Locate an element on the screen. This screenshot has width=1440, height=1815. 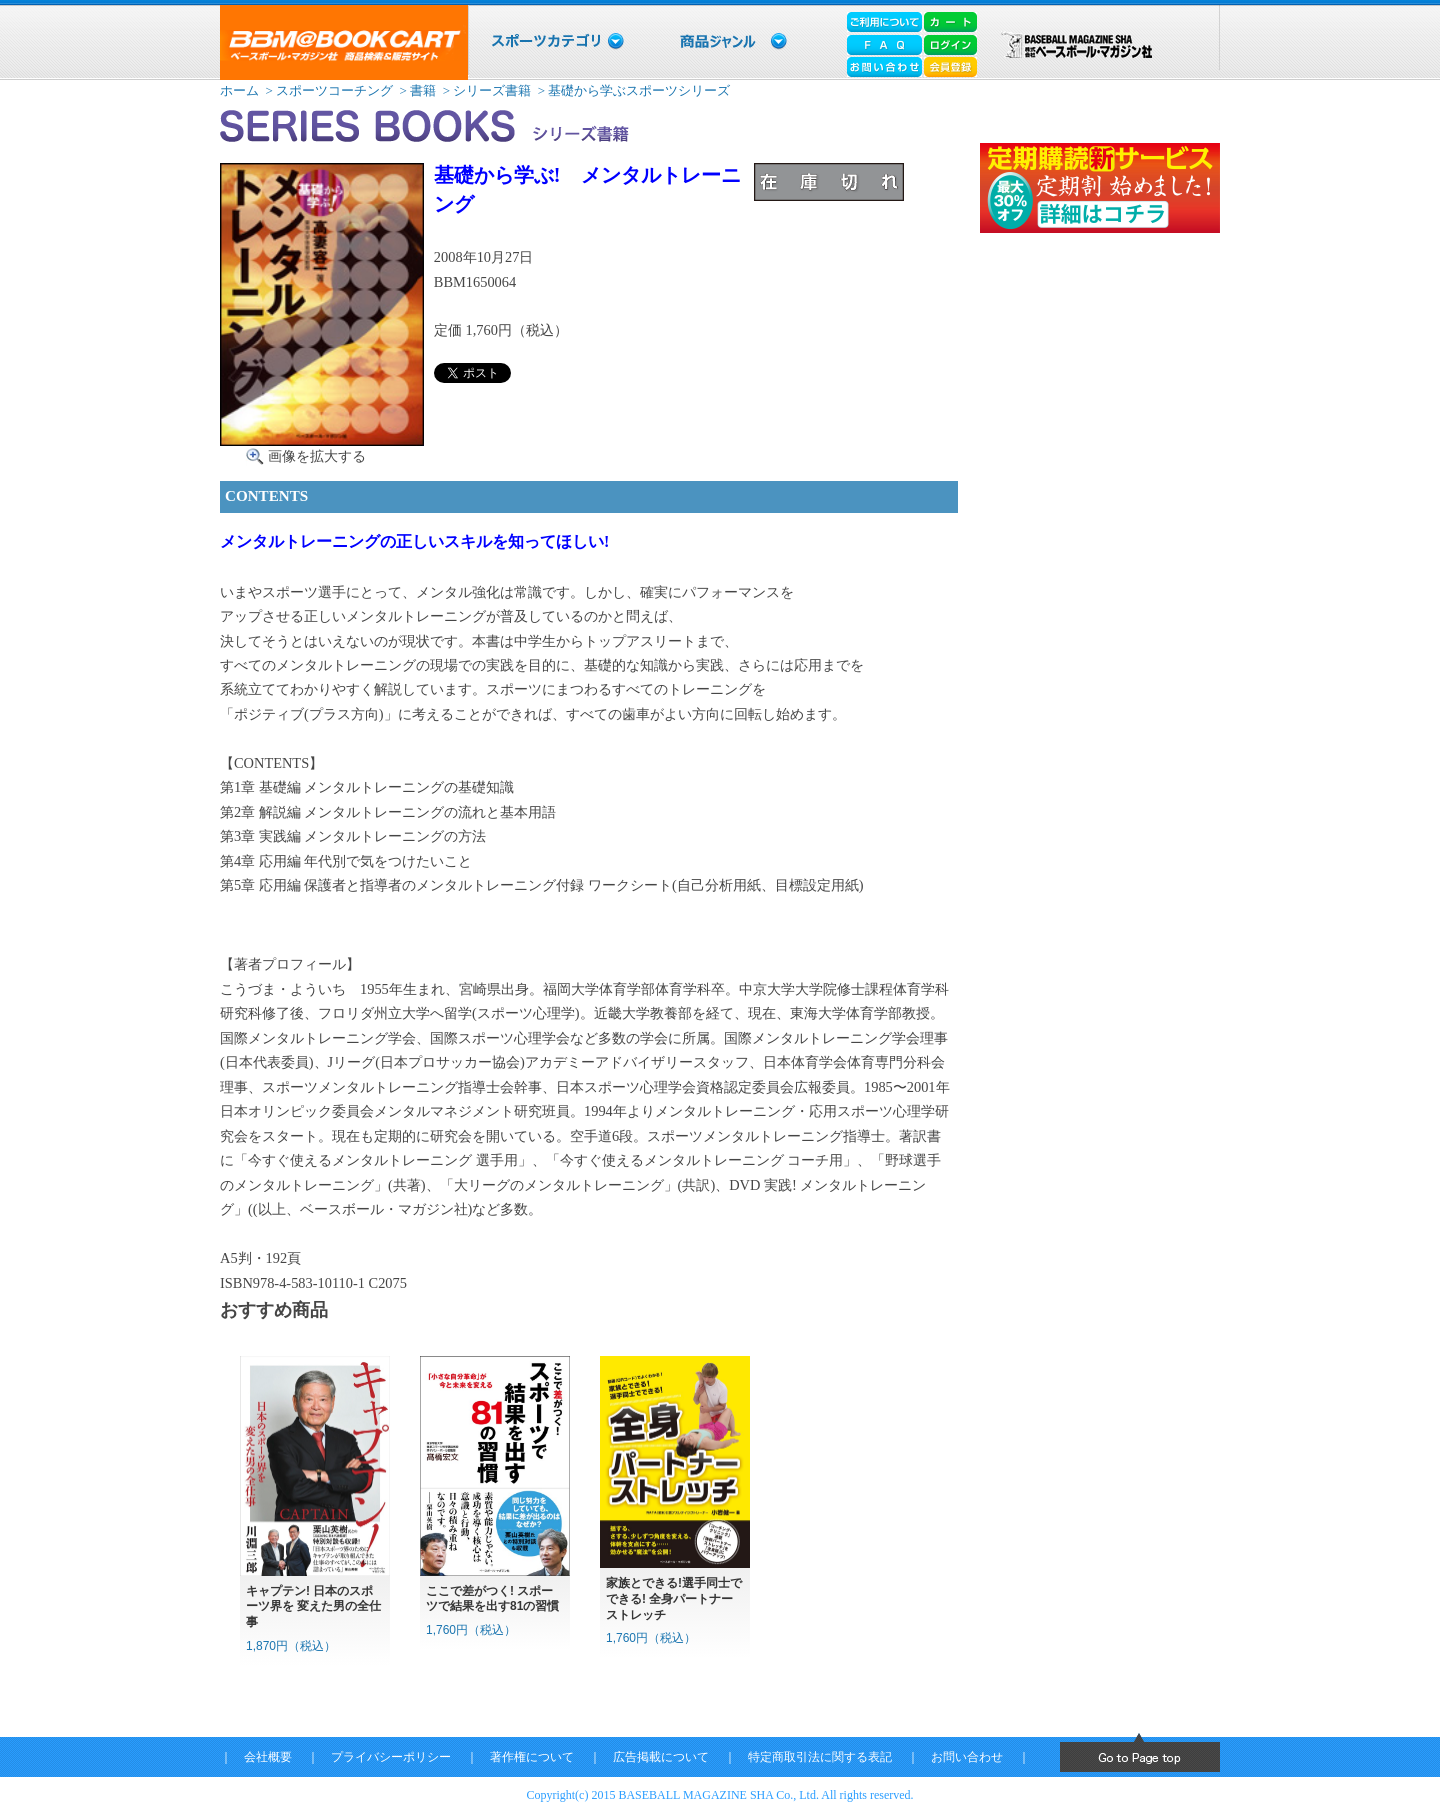
お問い合わせ is located at coordinates (967, 1757).